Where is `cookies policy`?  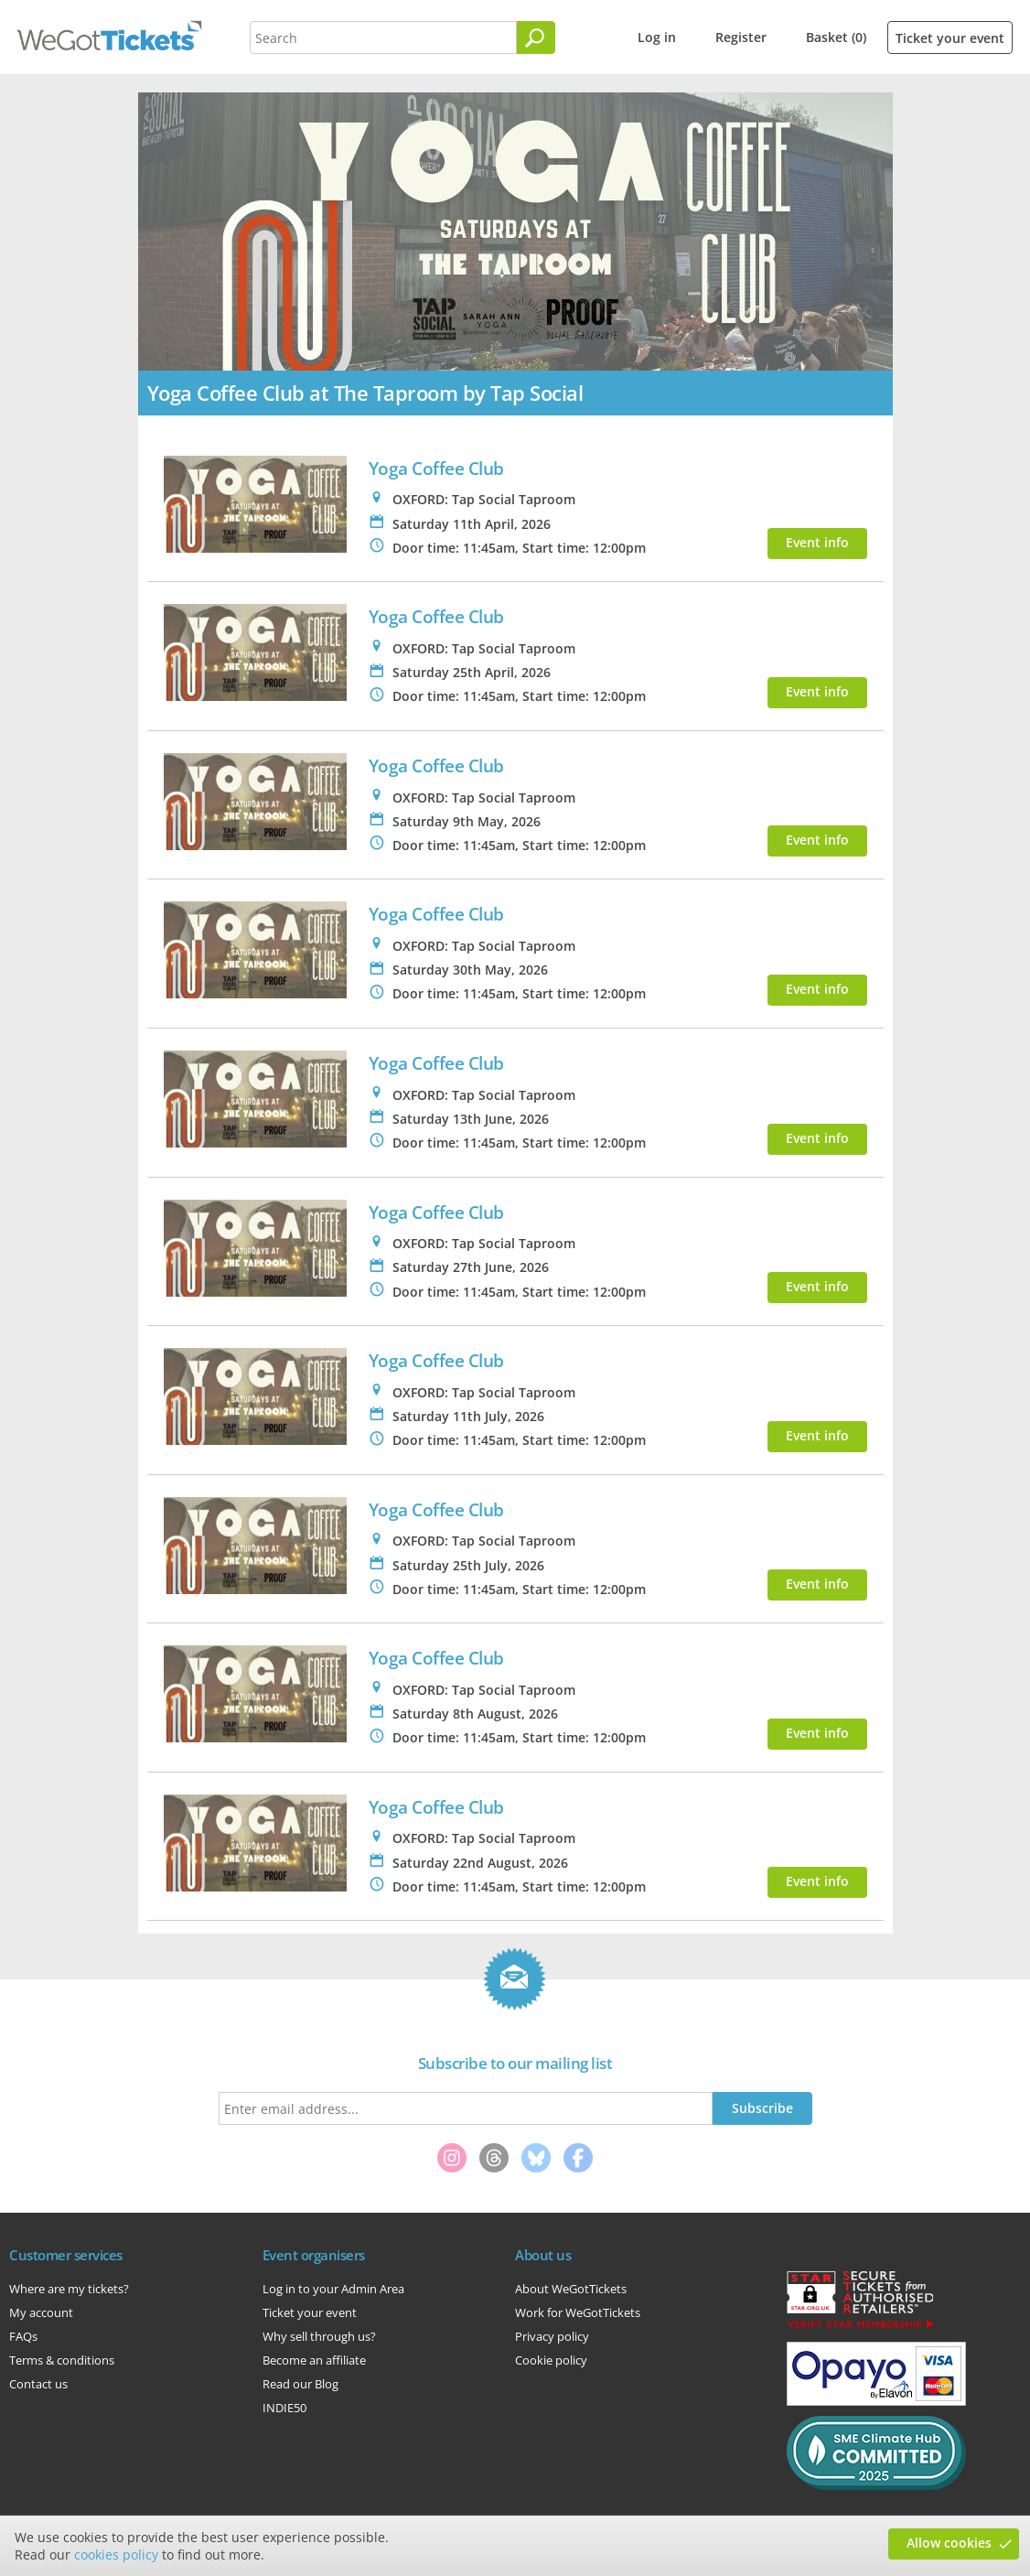 cookies policy is located at coordinates (116, 2554).